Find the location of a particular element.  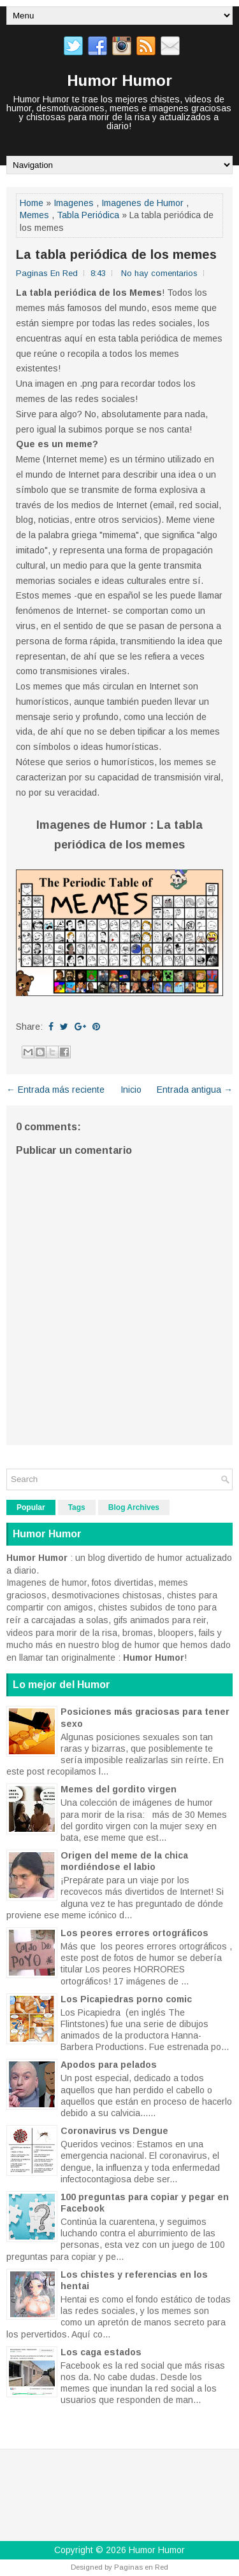

Entrada antigua → is located at coordinates (195, 1089).